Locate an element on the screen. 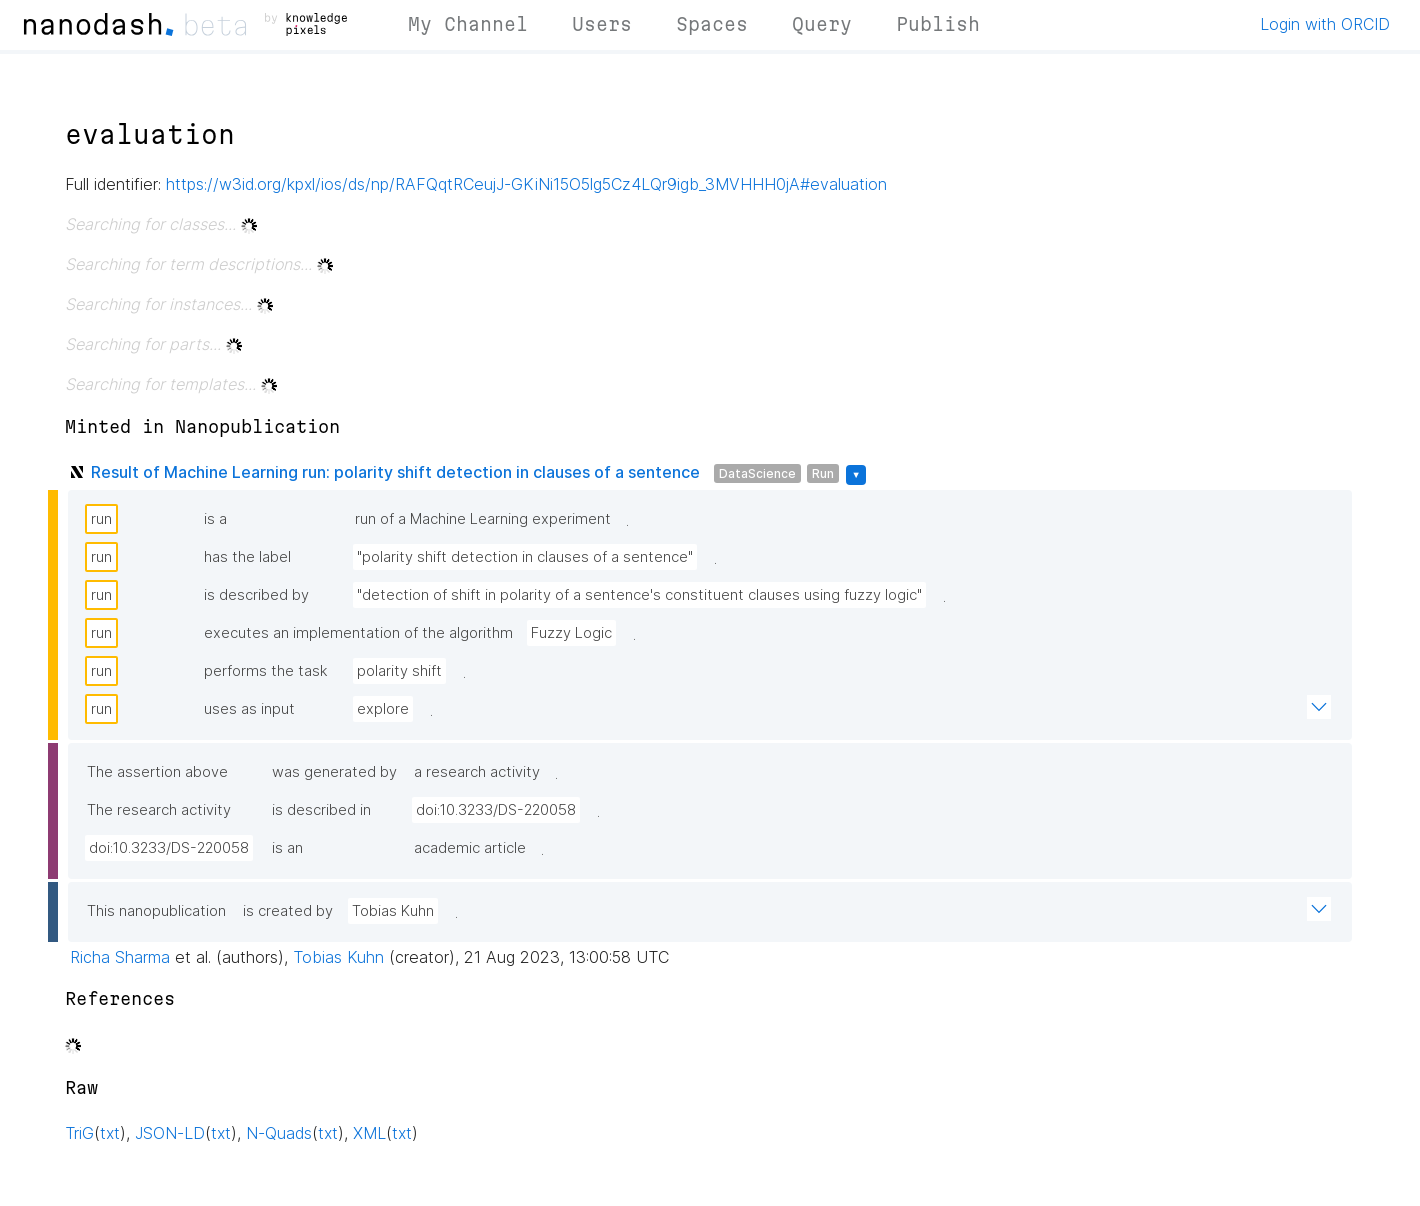 Image resolution: width=1420 pixels, height=1206 pixels. JSON-LD is located at coordinates (170, 1133).